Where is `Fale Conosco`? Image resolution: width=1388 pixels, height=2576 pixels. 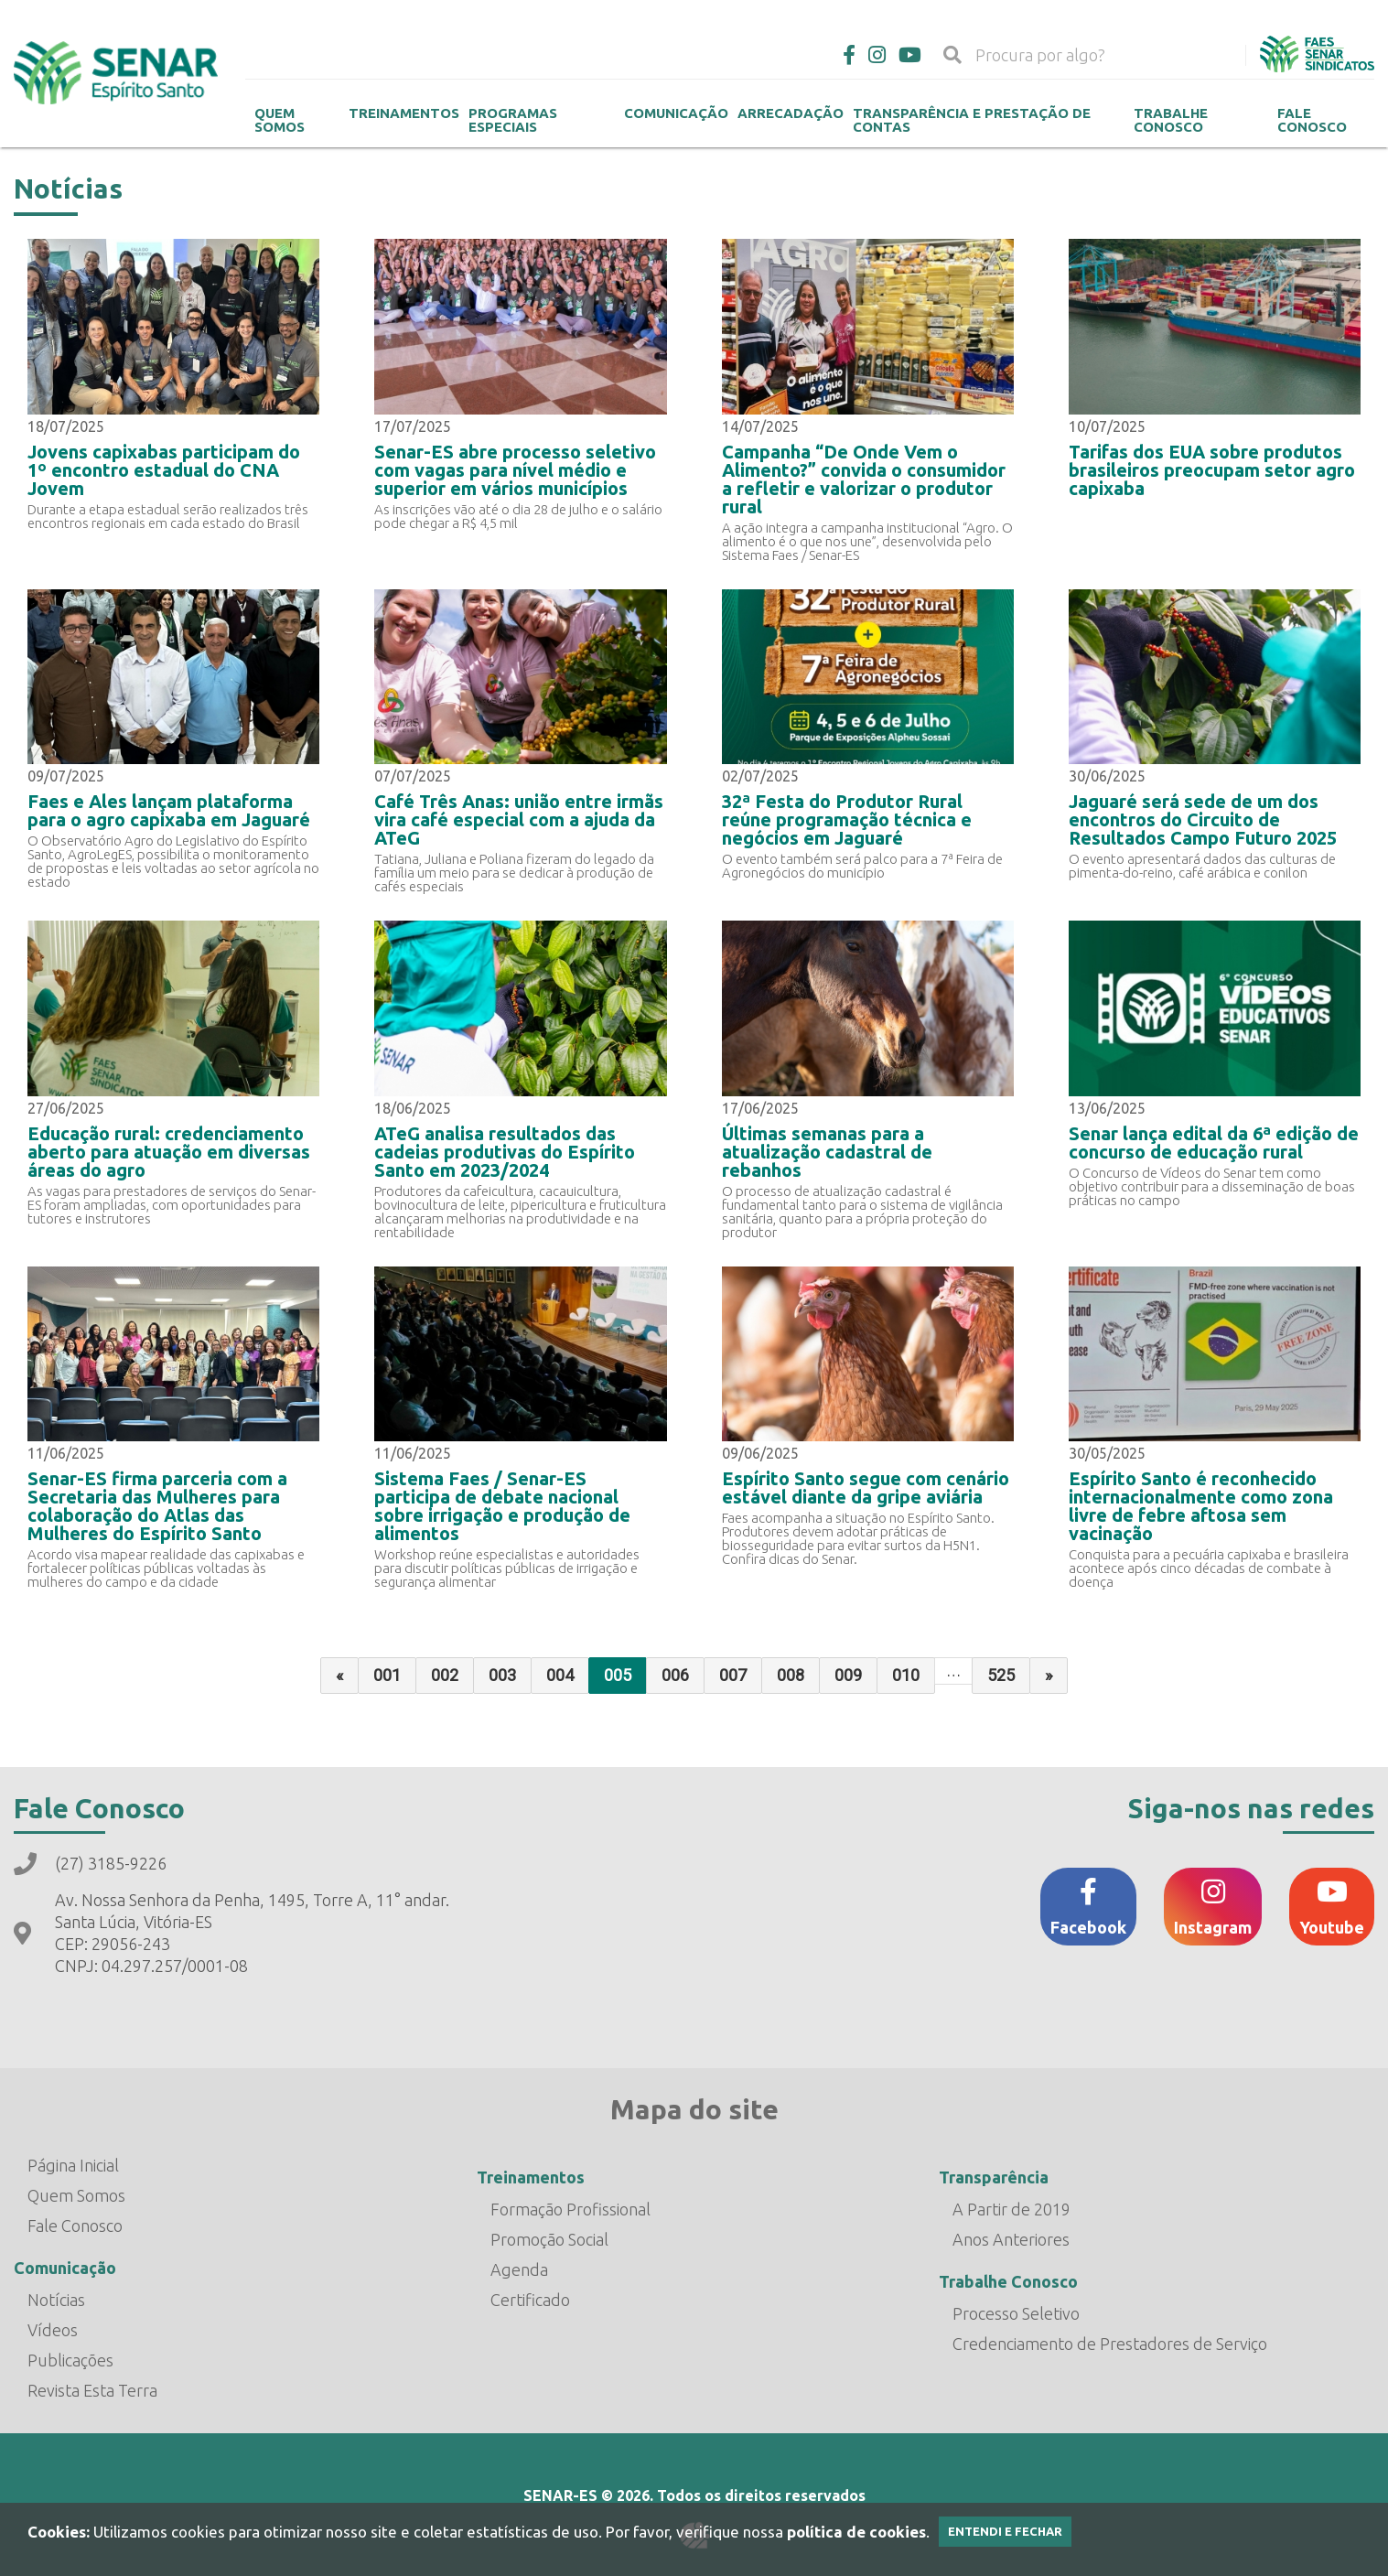 Fale Conosco is located at coordinates (1312, 120).